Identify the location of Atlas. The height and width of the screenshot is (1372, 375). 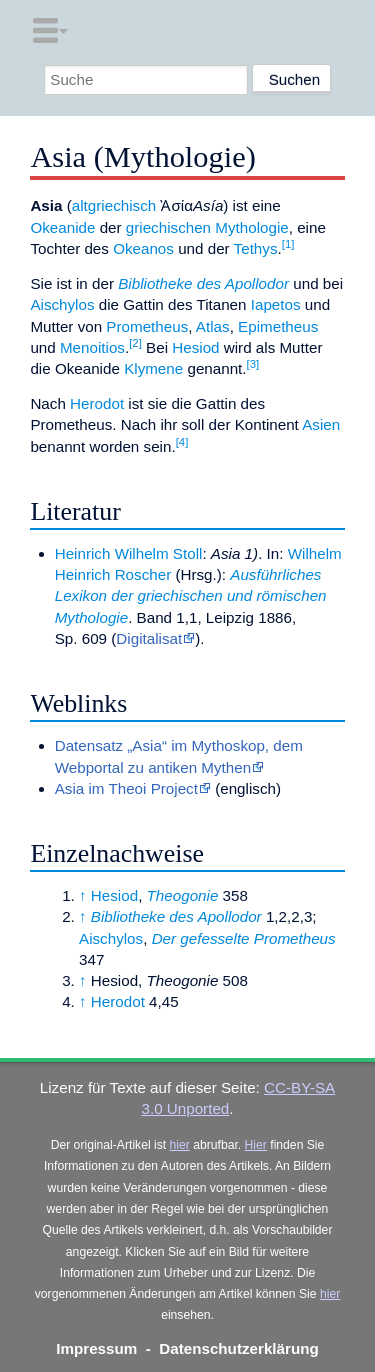
(213, 326).